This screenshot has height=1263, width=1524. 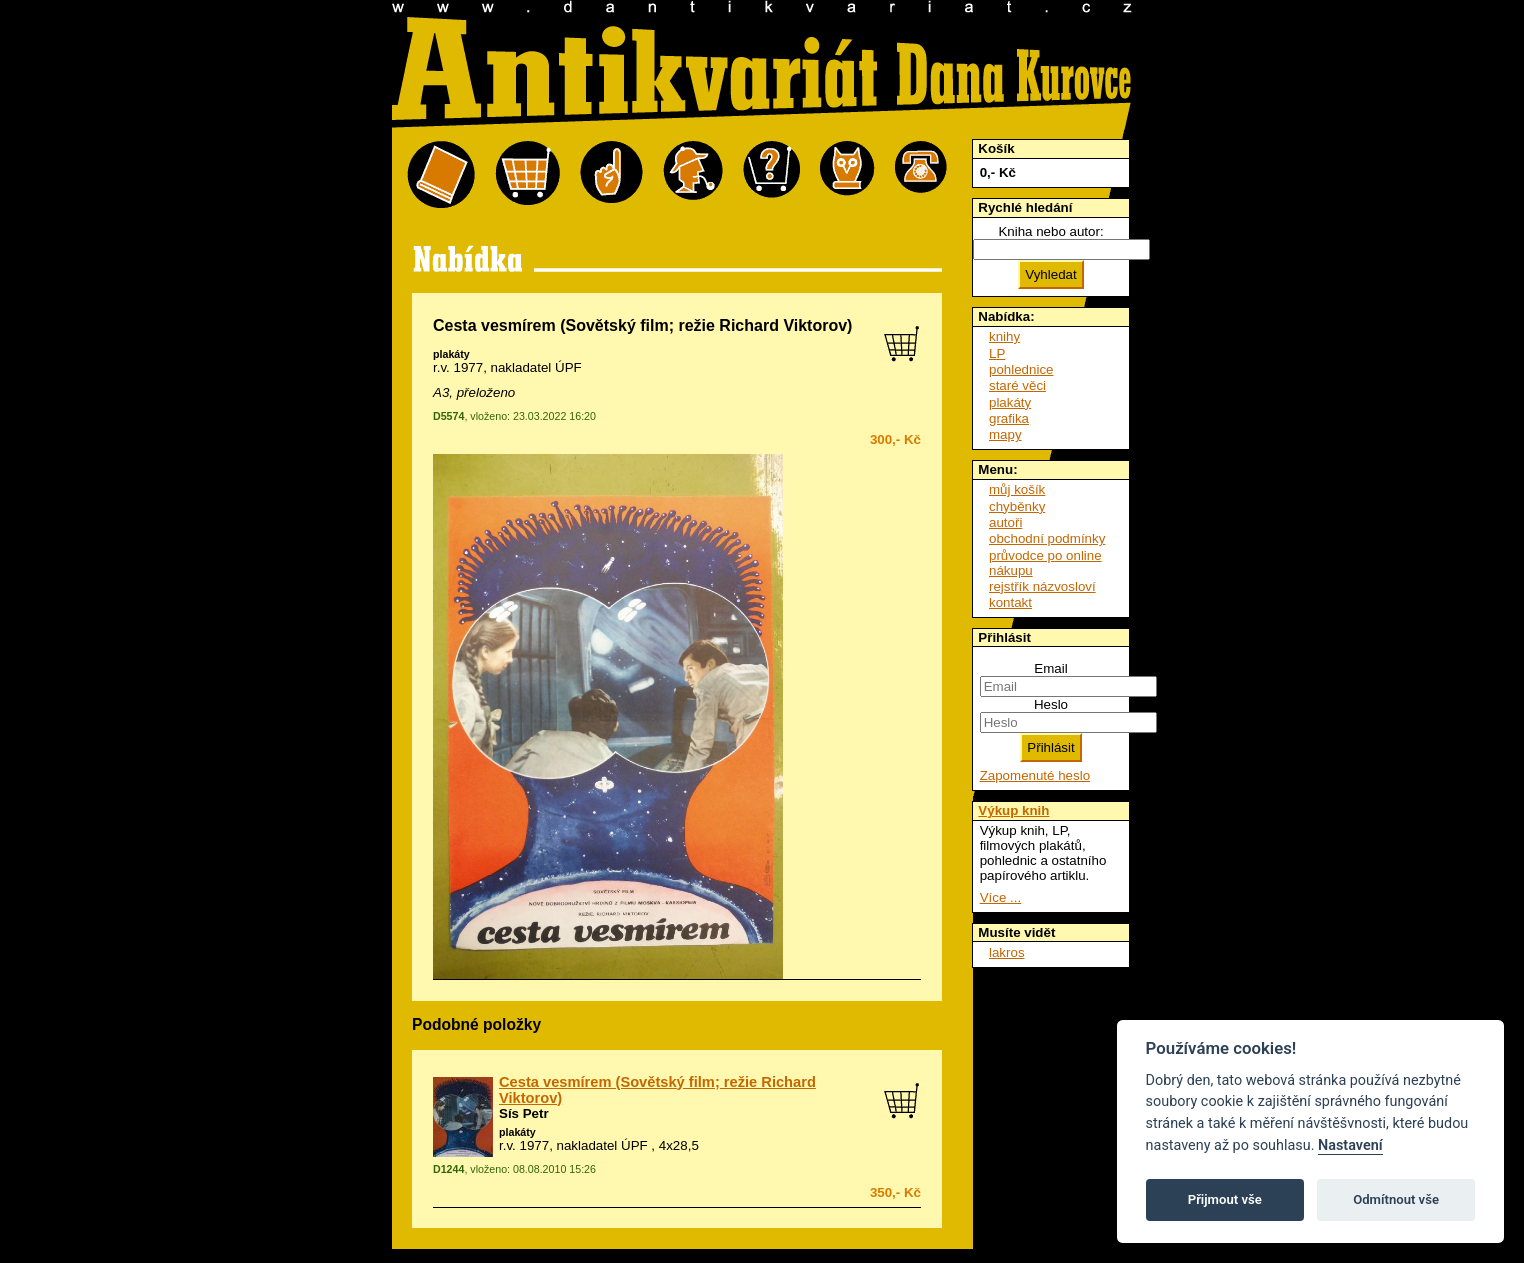 I want to click on Kniha nebo autor:, so click(x=1050, y=231).